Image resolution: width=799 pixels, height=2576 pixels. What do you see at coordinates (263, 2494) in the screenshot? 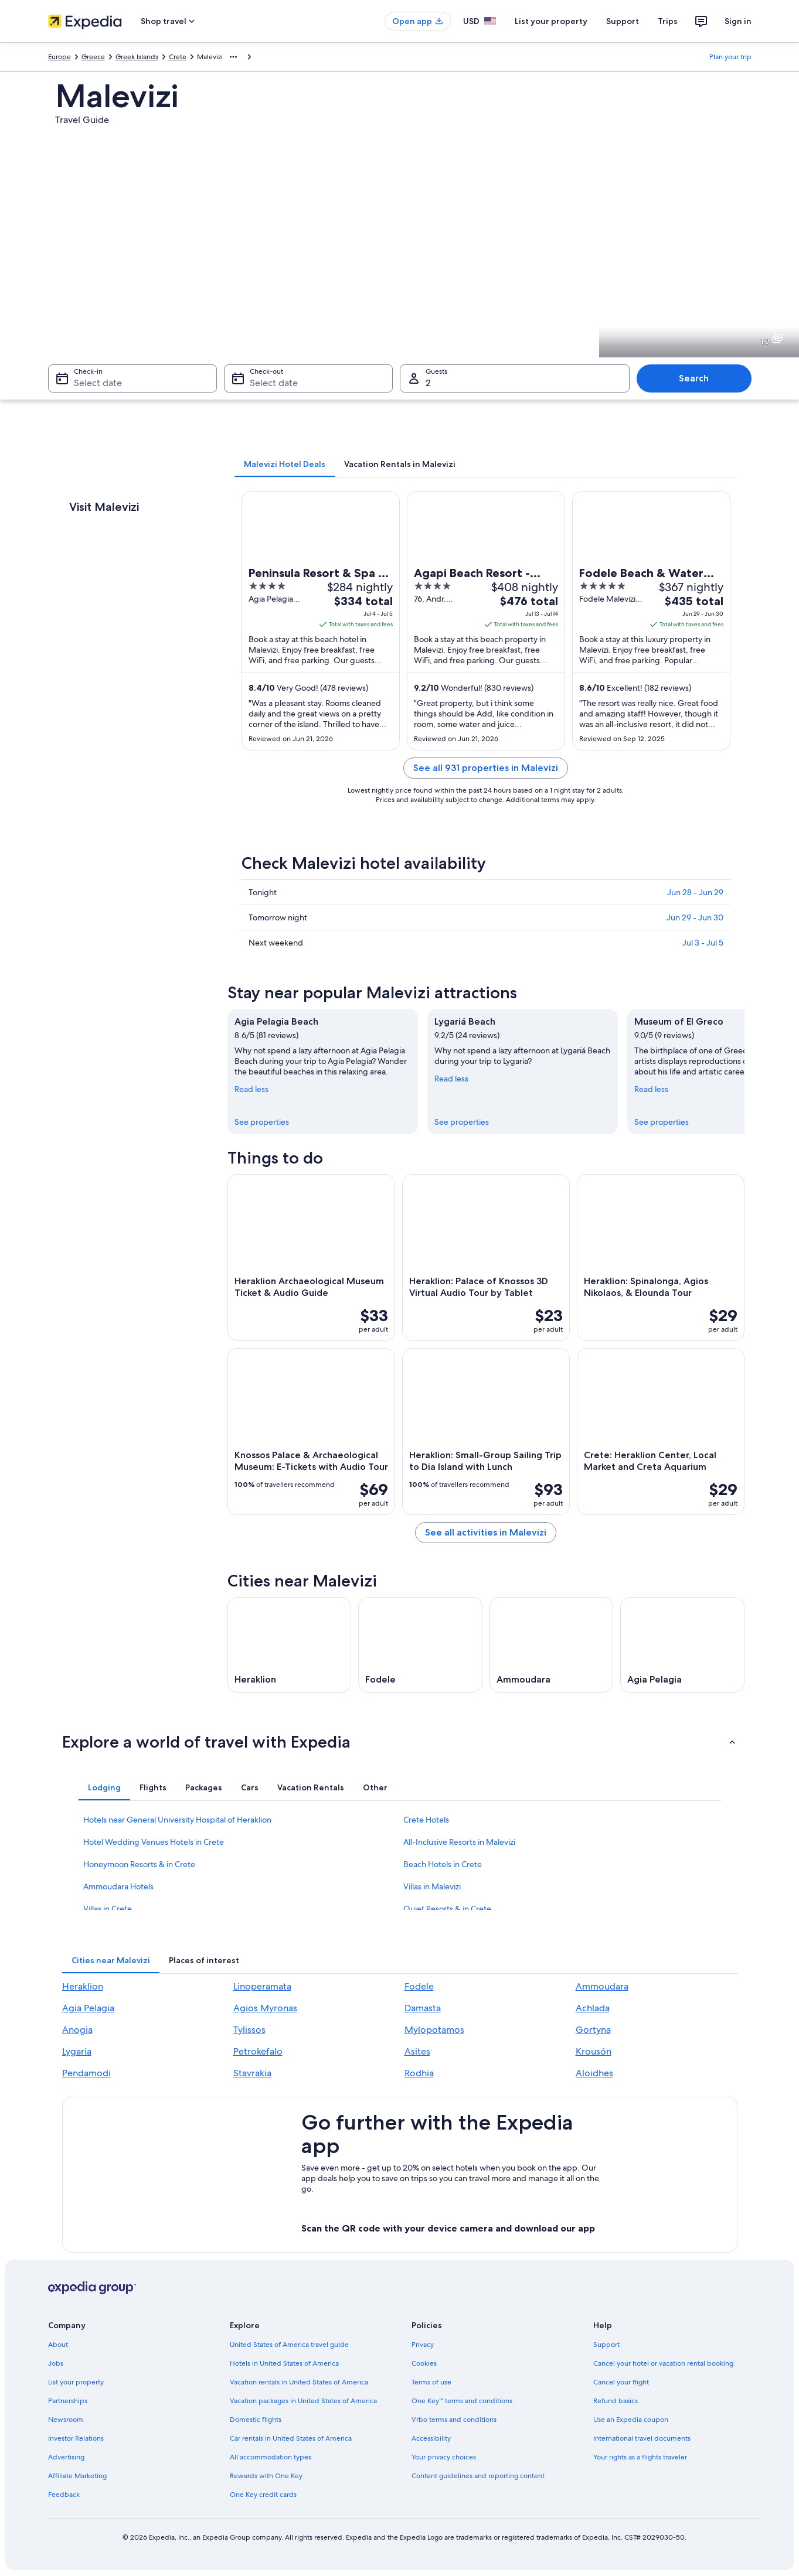
I see `One Key credit cards [link]` at bounding box center [263, 2494].